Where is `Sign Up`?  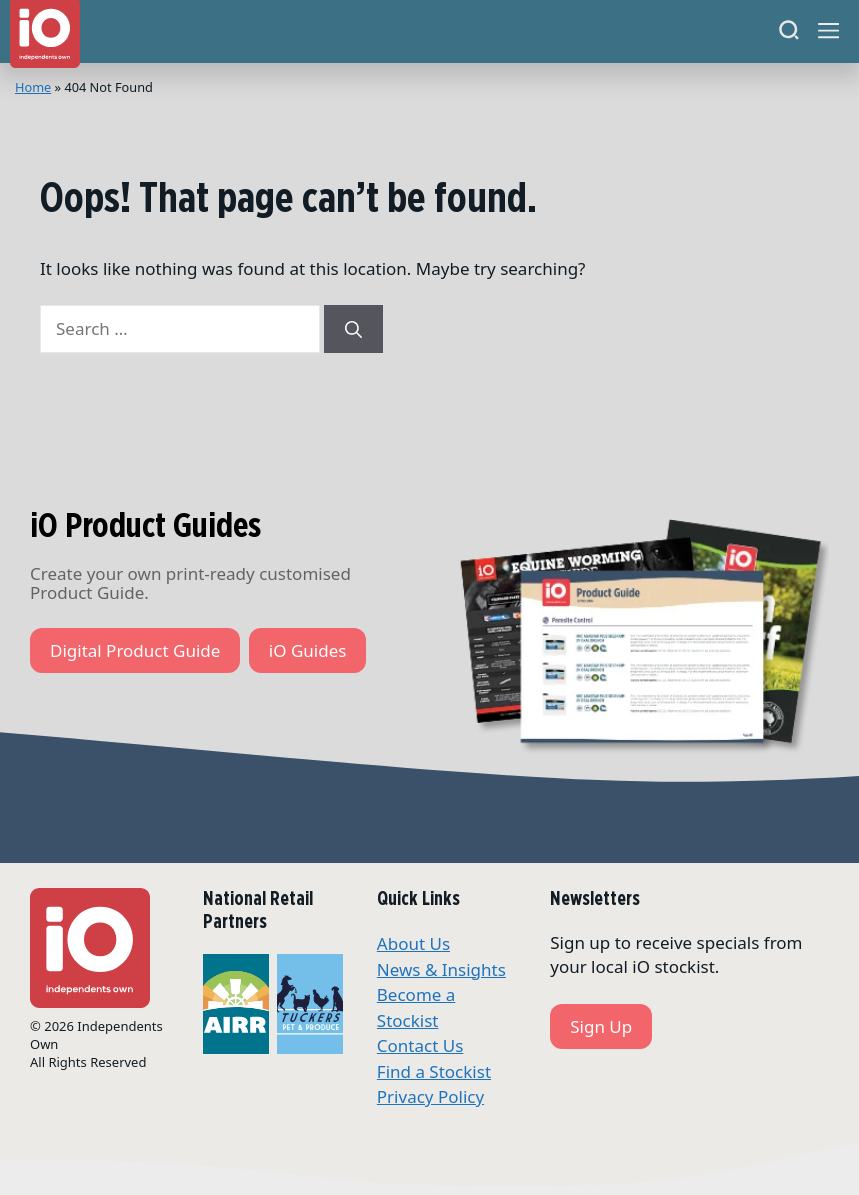 Sign Up is located at coordinates (601, 1026).